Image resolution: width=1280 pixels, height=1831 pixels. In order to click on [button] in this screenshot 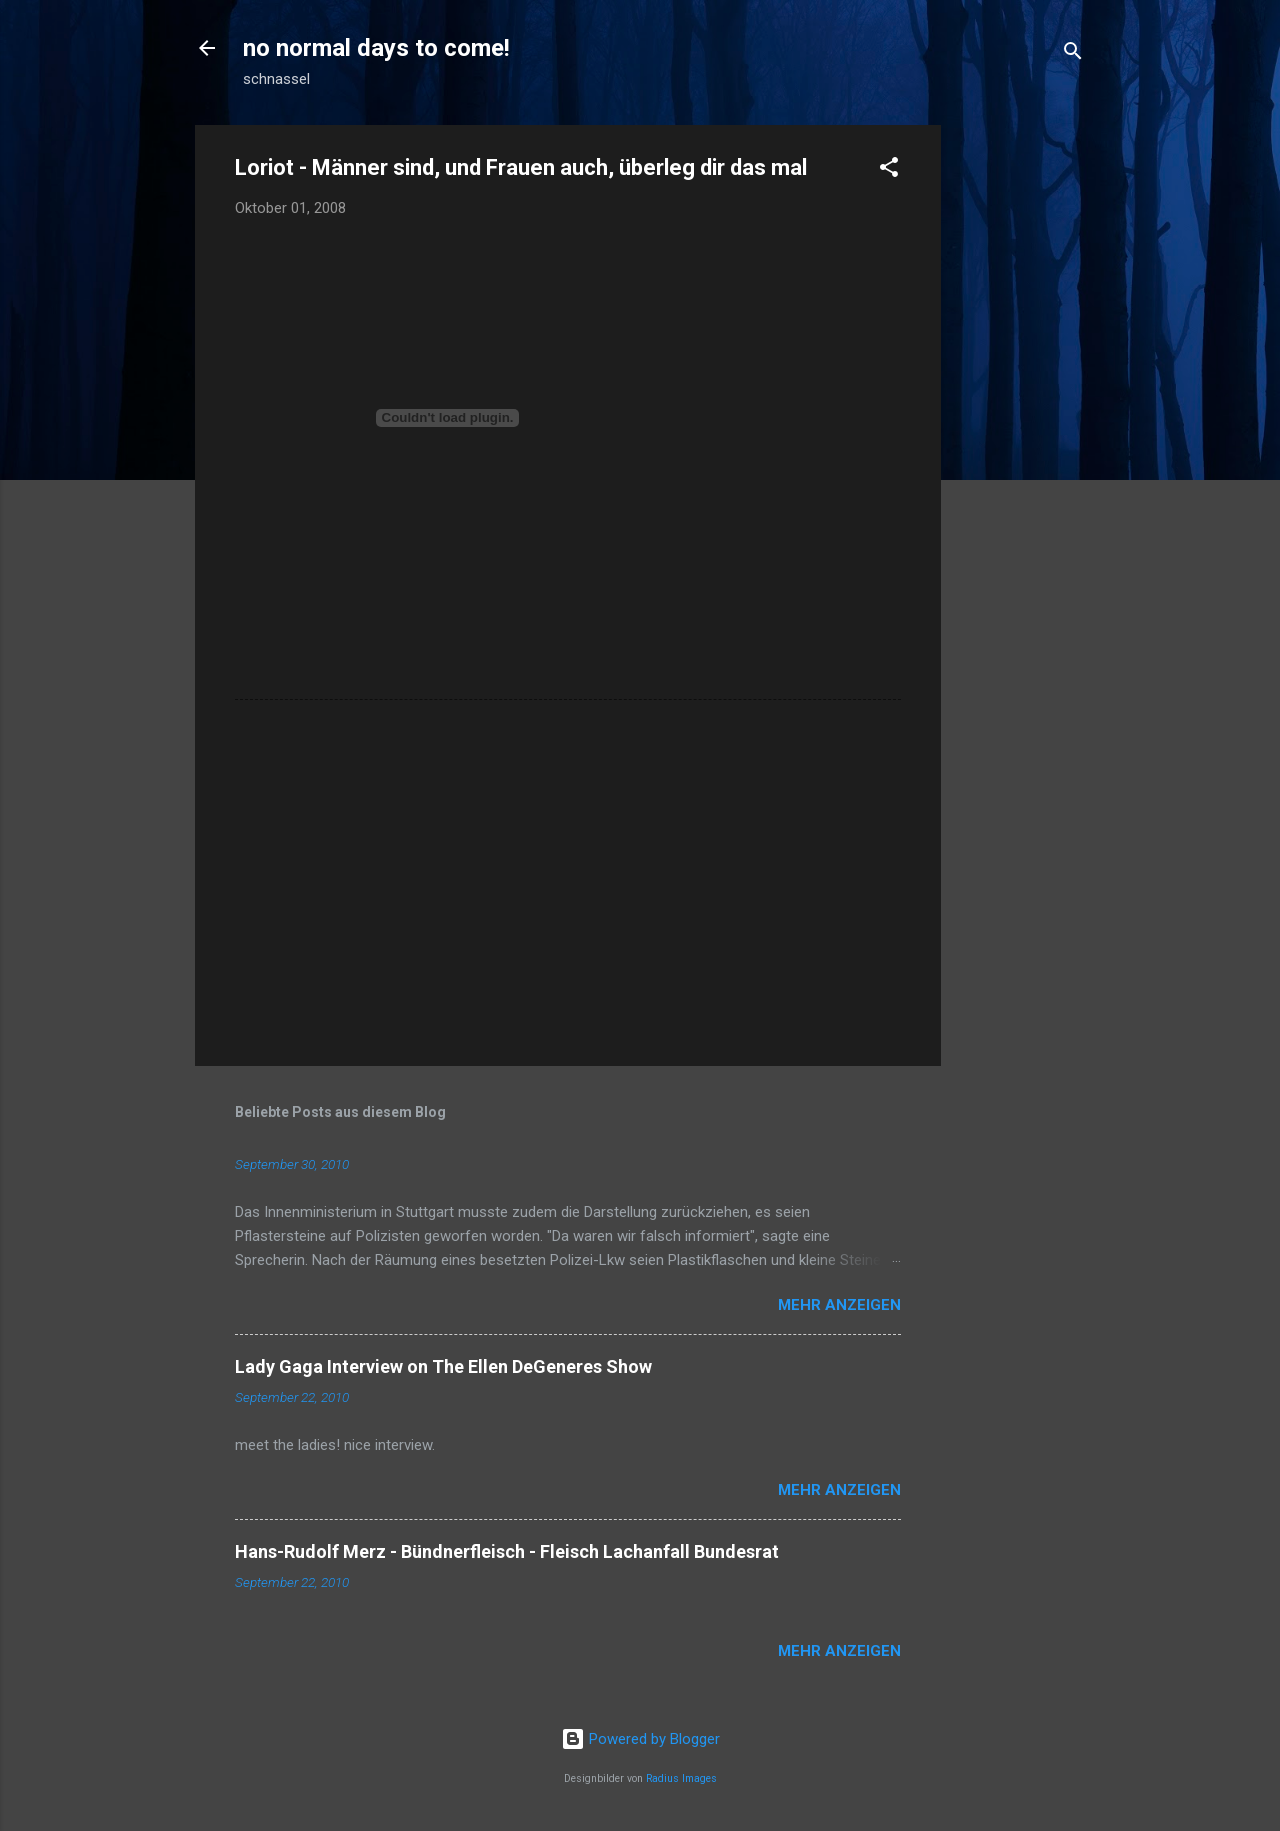, I will do `click(889, 170)`.